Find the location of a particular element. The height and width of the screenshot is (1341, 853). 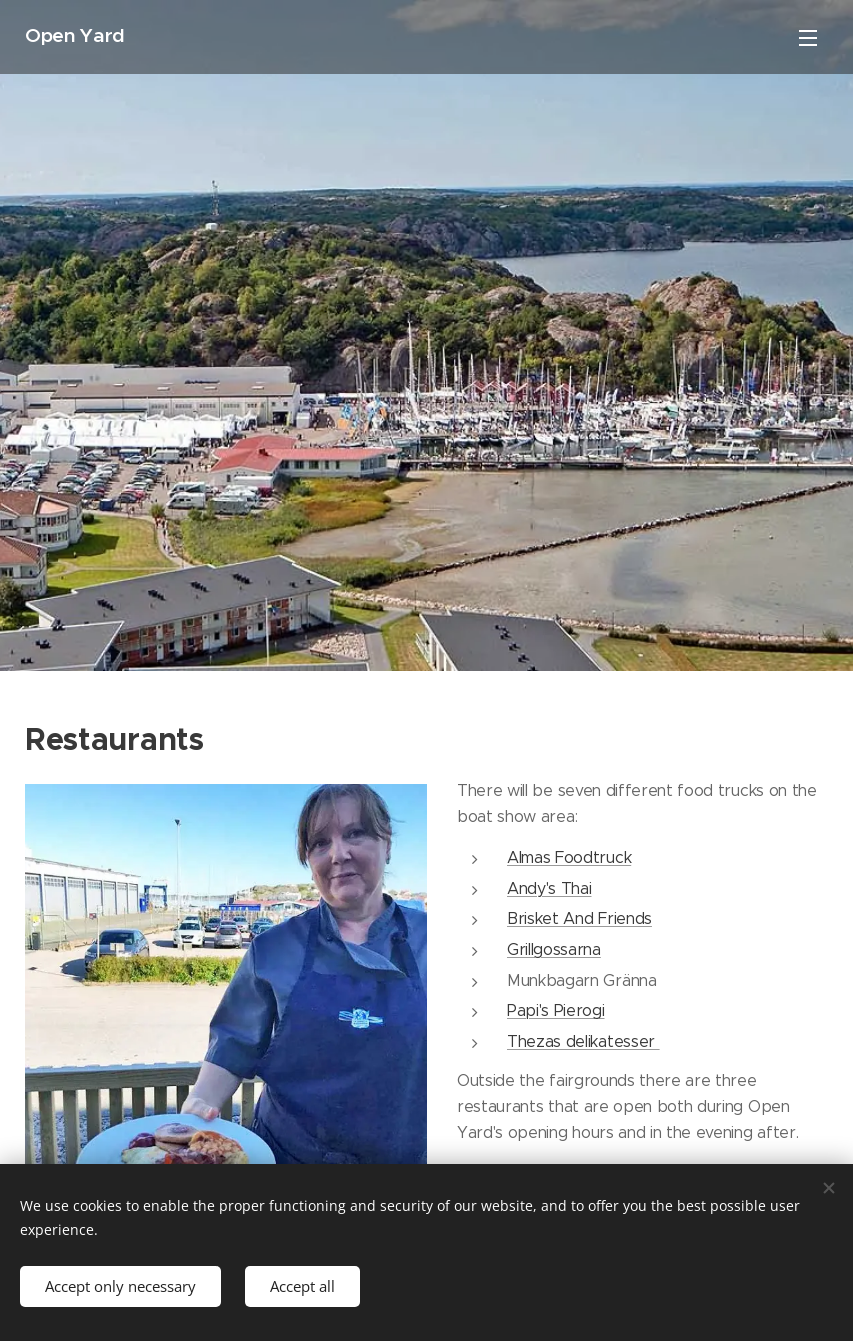

Brisket And Friends is located at coordinates (579, 918).